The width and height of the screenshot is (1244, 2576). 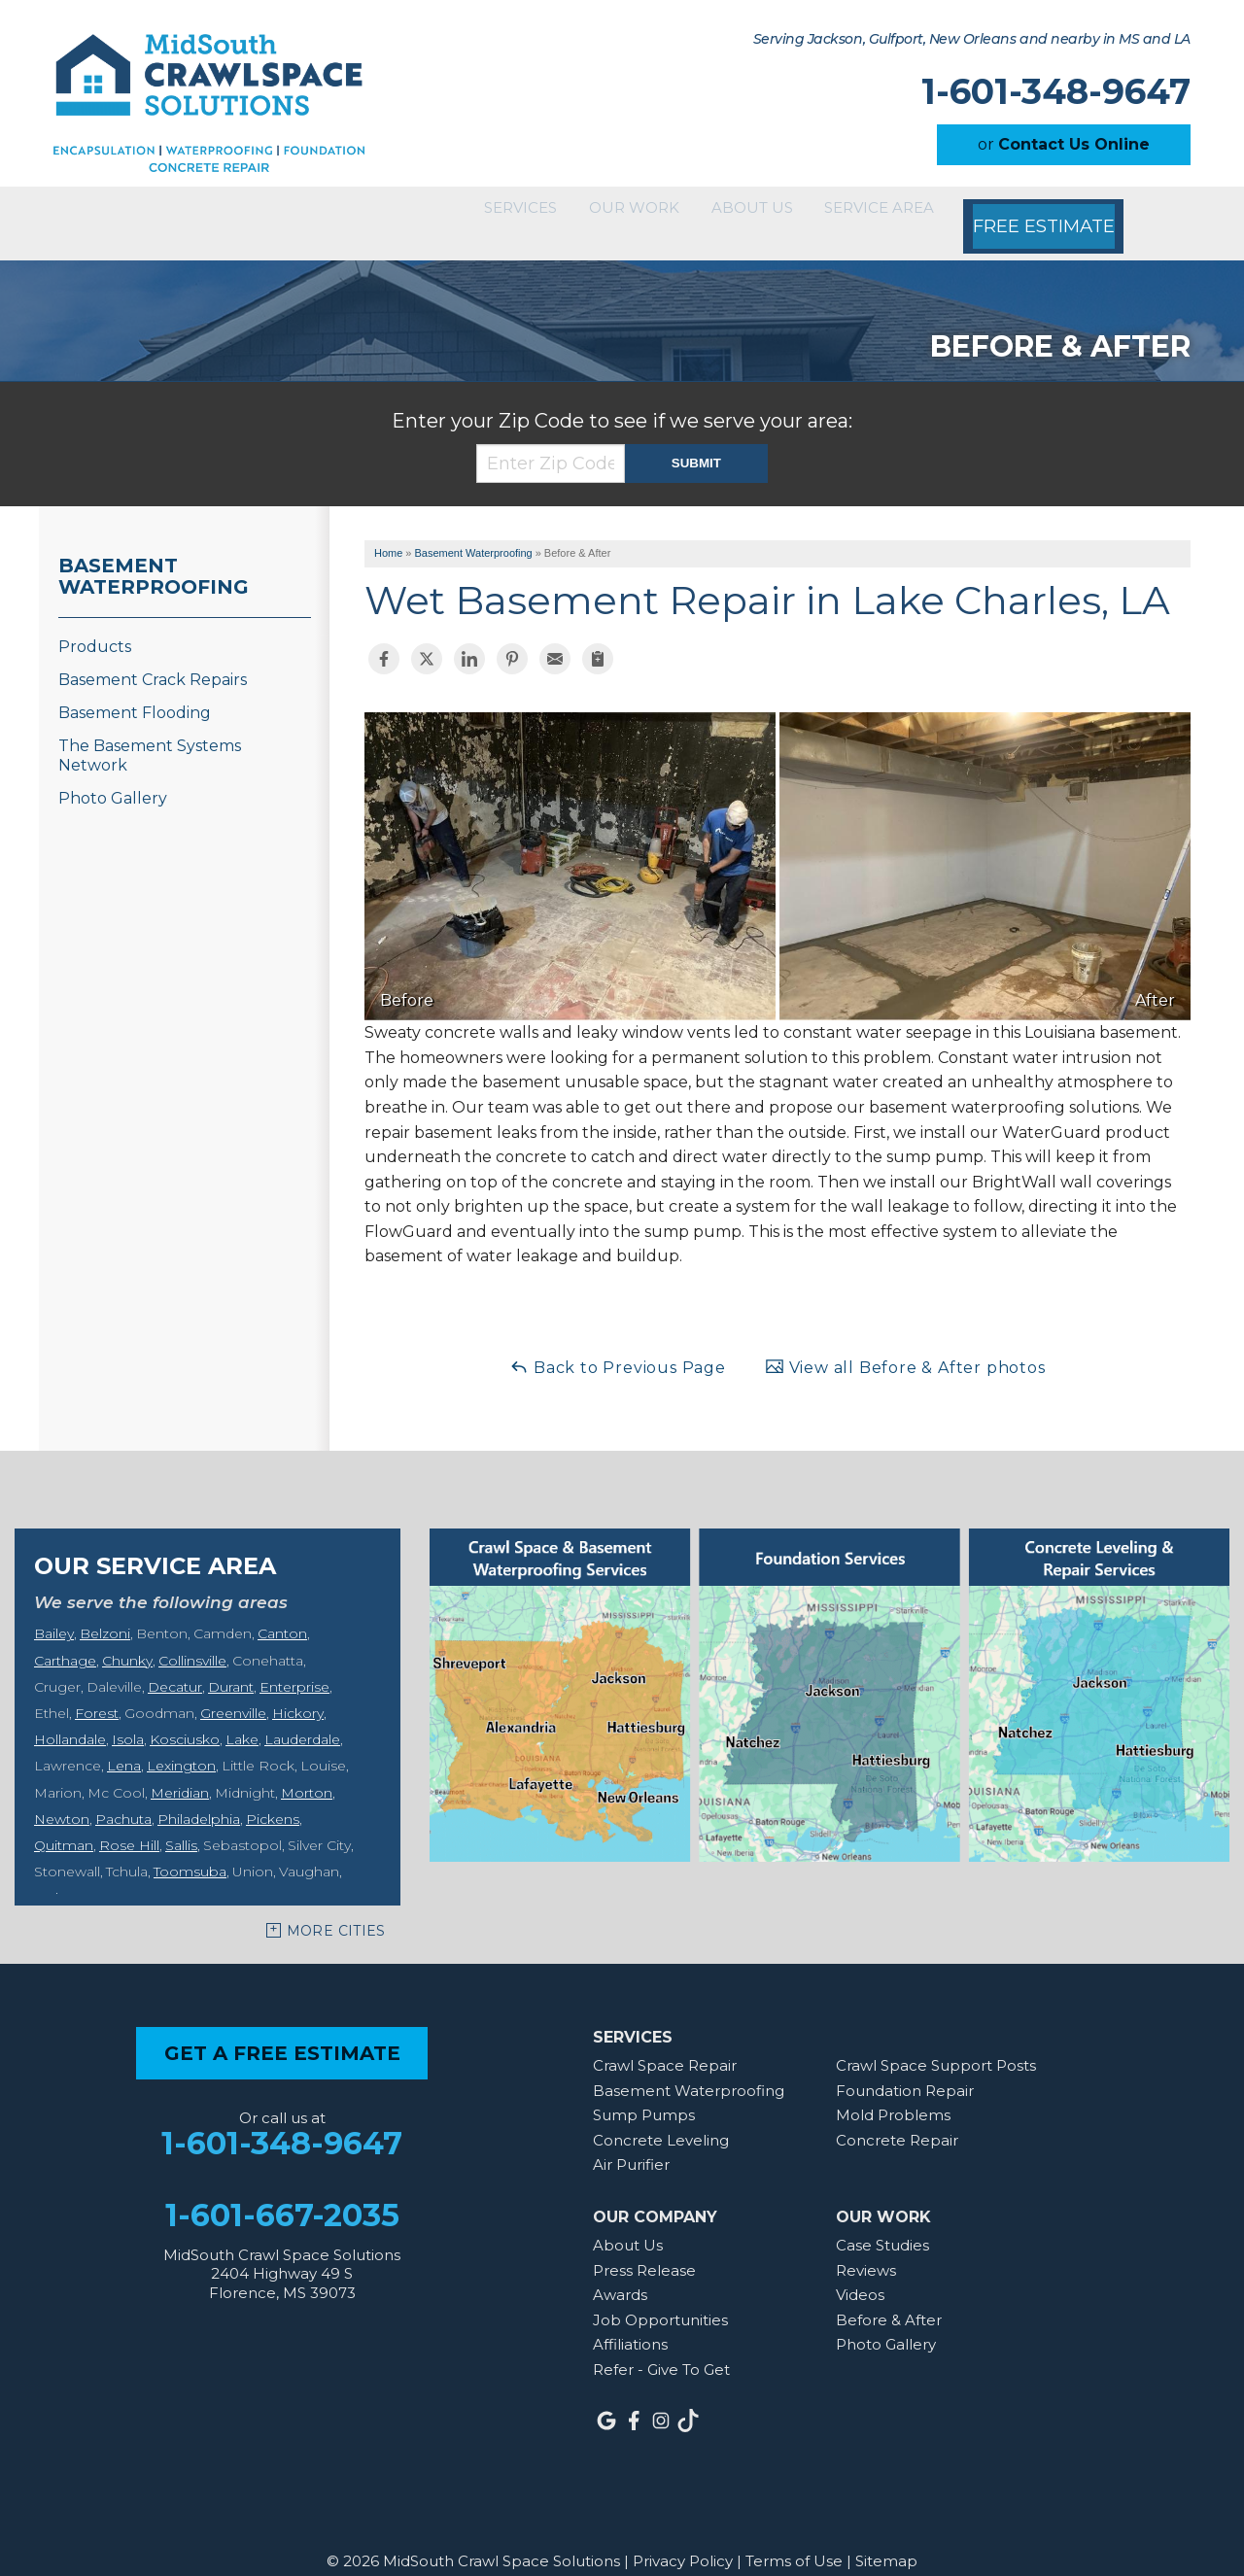 What do you see at coordinates (866, 2245) in the screenshot?
I see `Reviews` at bounding box center [866, 2245].